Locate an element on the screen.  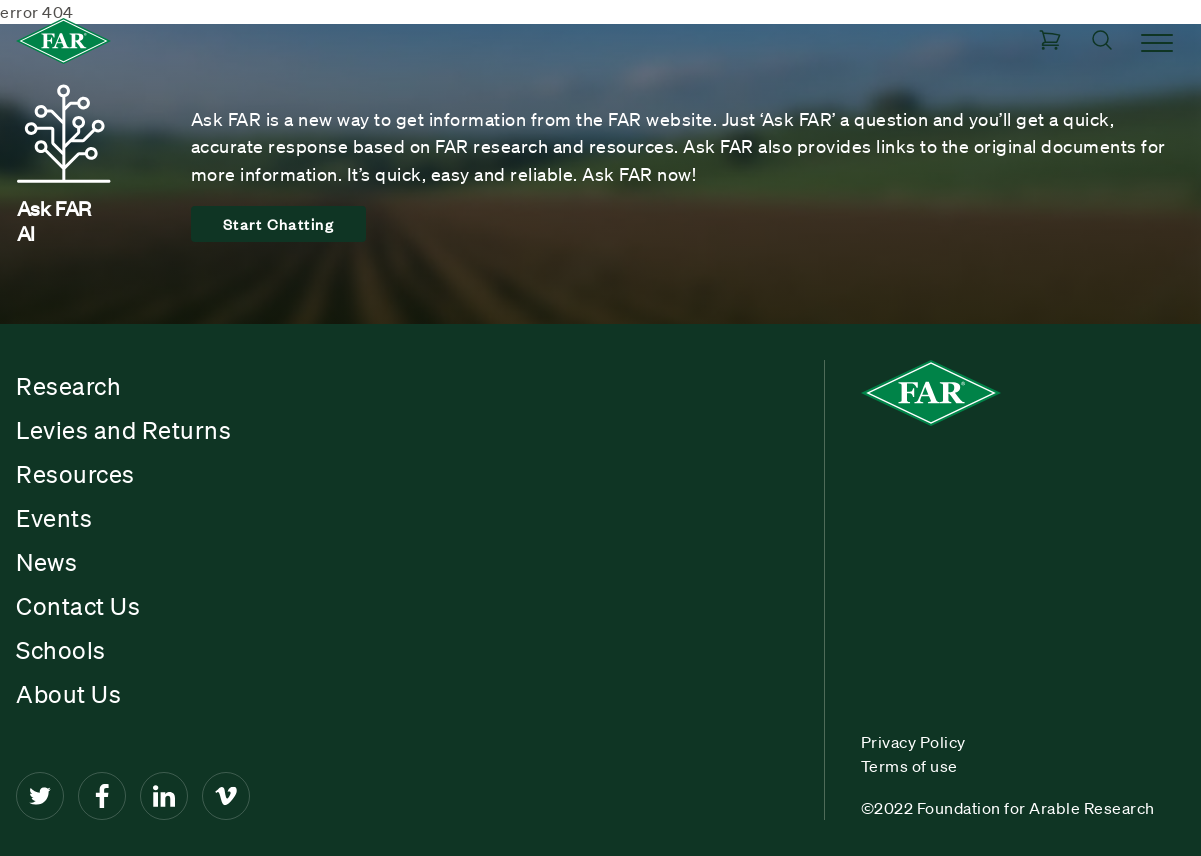
Resources is located at coordinates (75, 474).